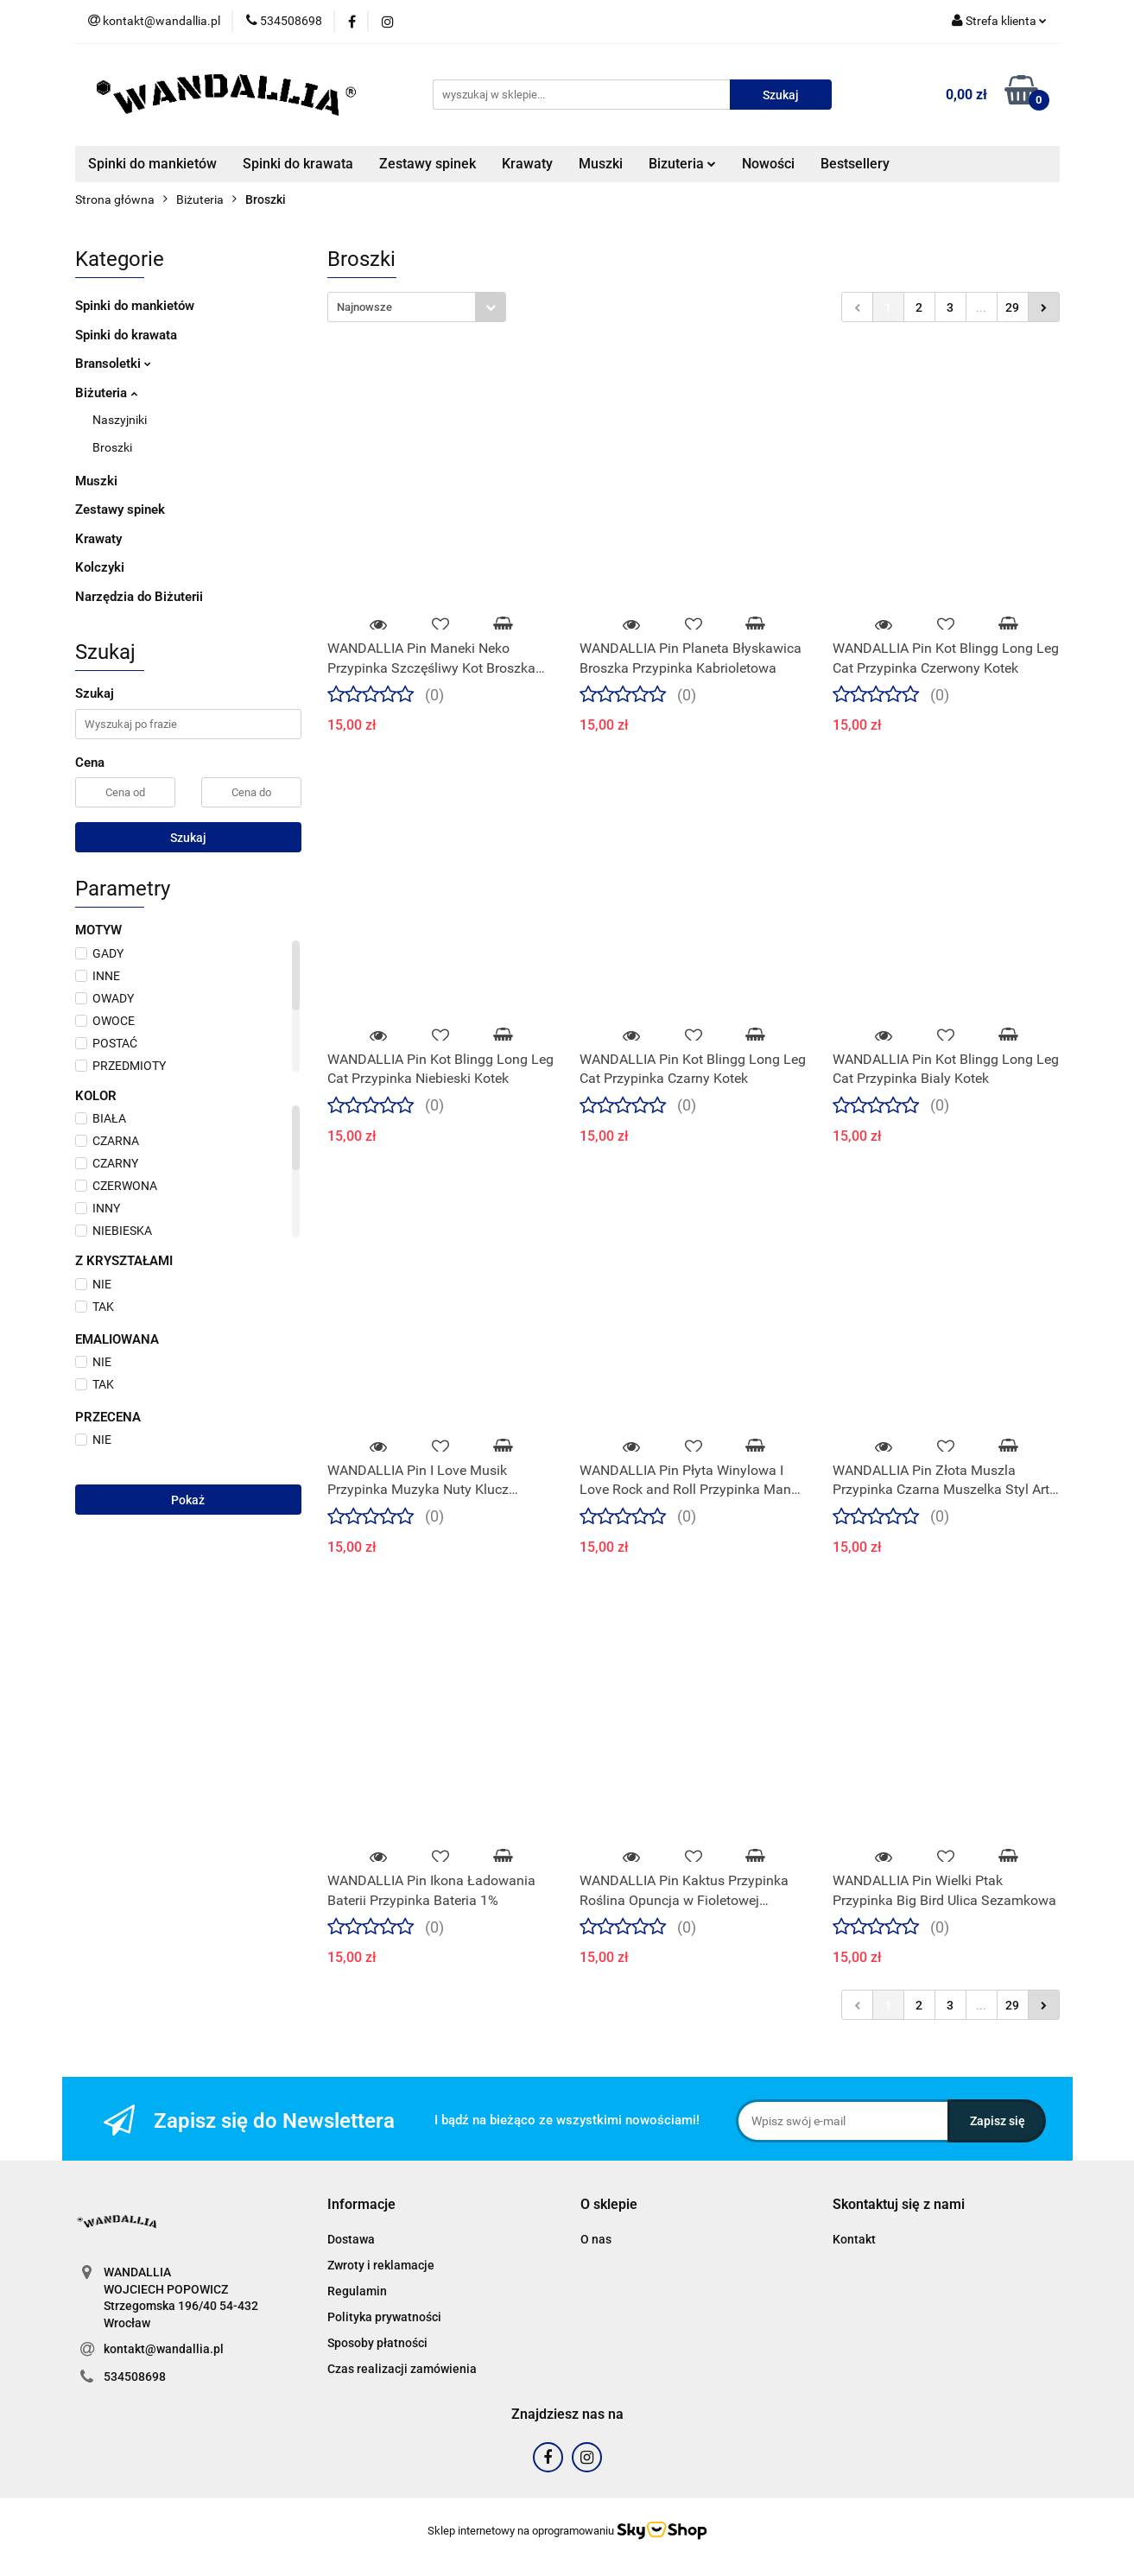 The height and width of the screenshot is (2576, 1134). I want to click on Sposoby płatności, so click(377, 2343).